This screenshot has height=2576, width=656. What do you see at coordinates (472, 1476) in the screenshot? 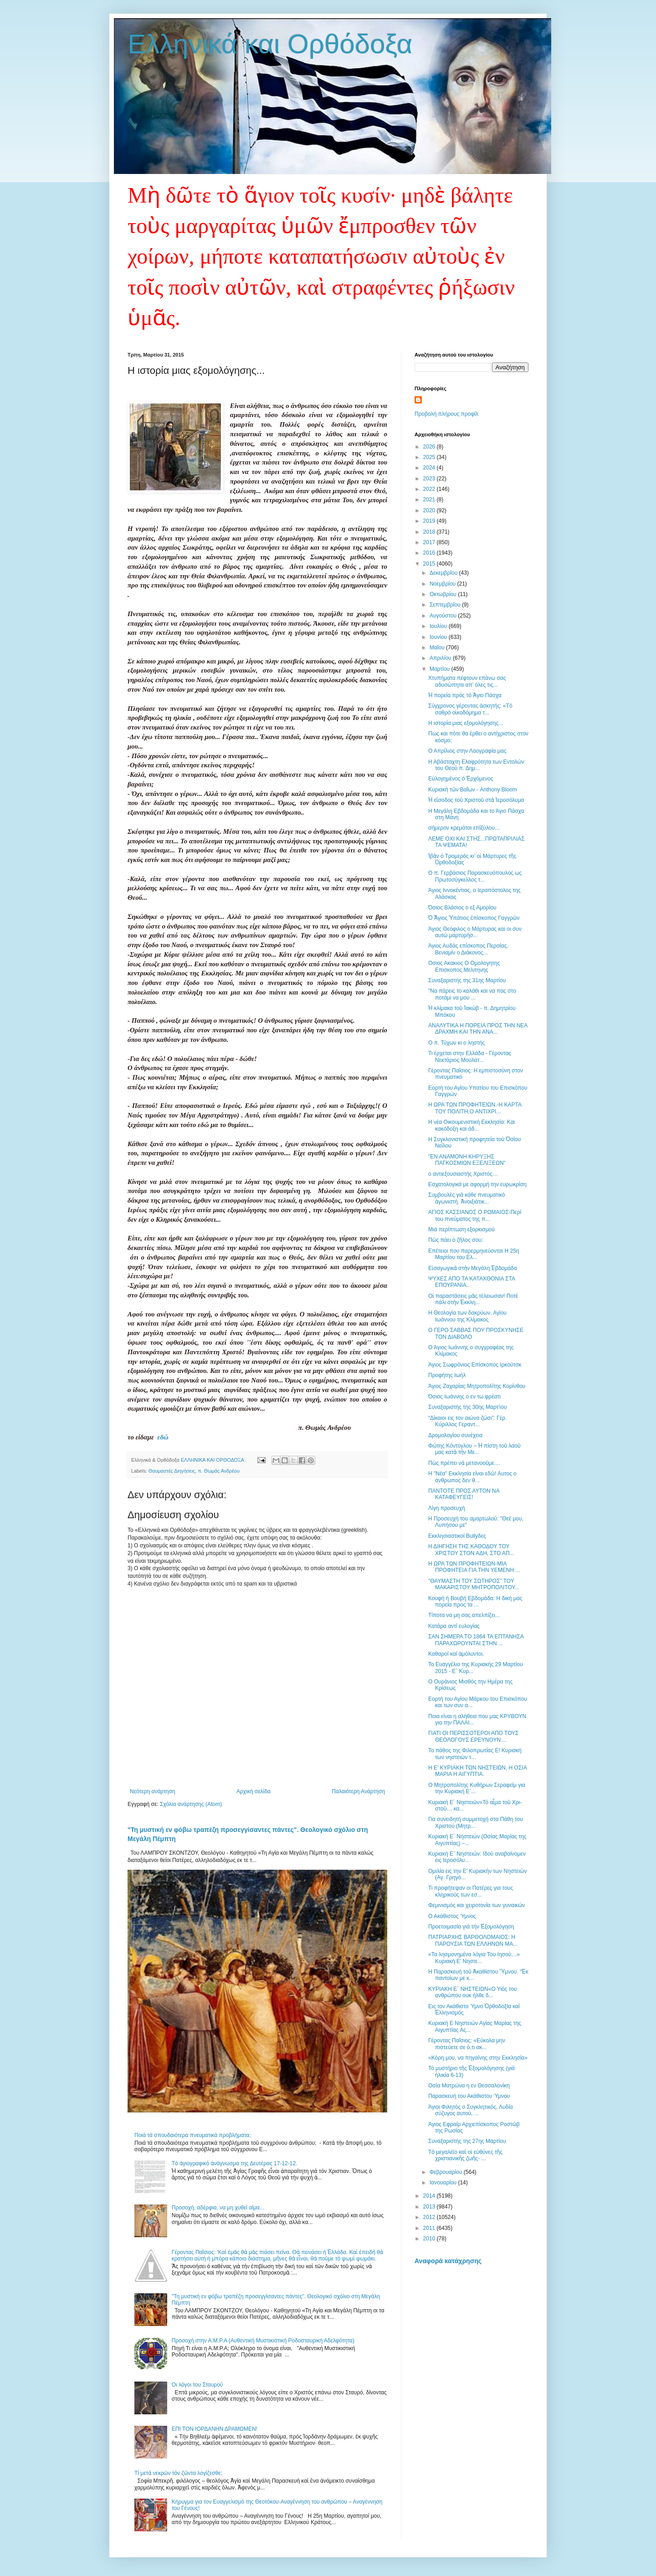
I see `Η "Νέα" Εκκλησία είναι εδώ! Αυτος ο άνθρωπος δεν θ...` at bounding box center [472, 1476].